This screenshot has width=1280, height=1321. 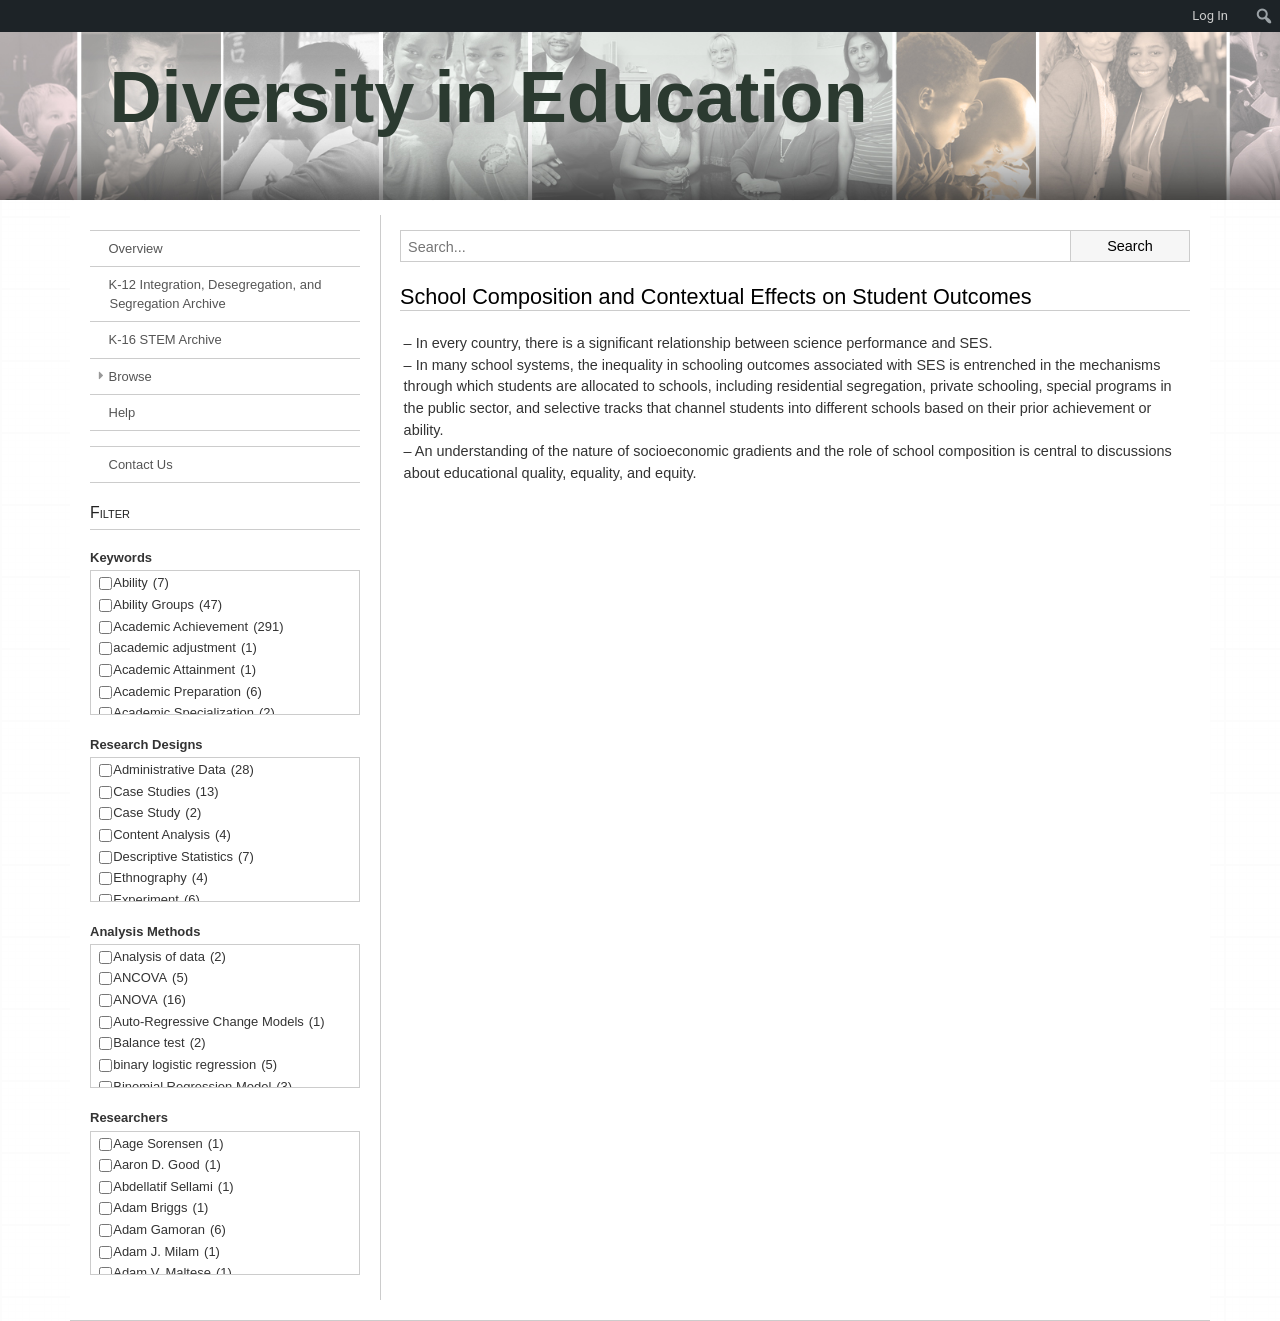 What do you see at coordinates (198, 627) in the screenshot?
I see `Academic Achievement` at bounding box center [198, 627].